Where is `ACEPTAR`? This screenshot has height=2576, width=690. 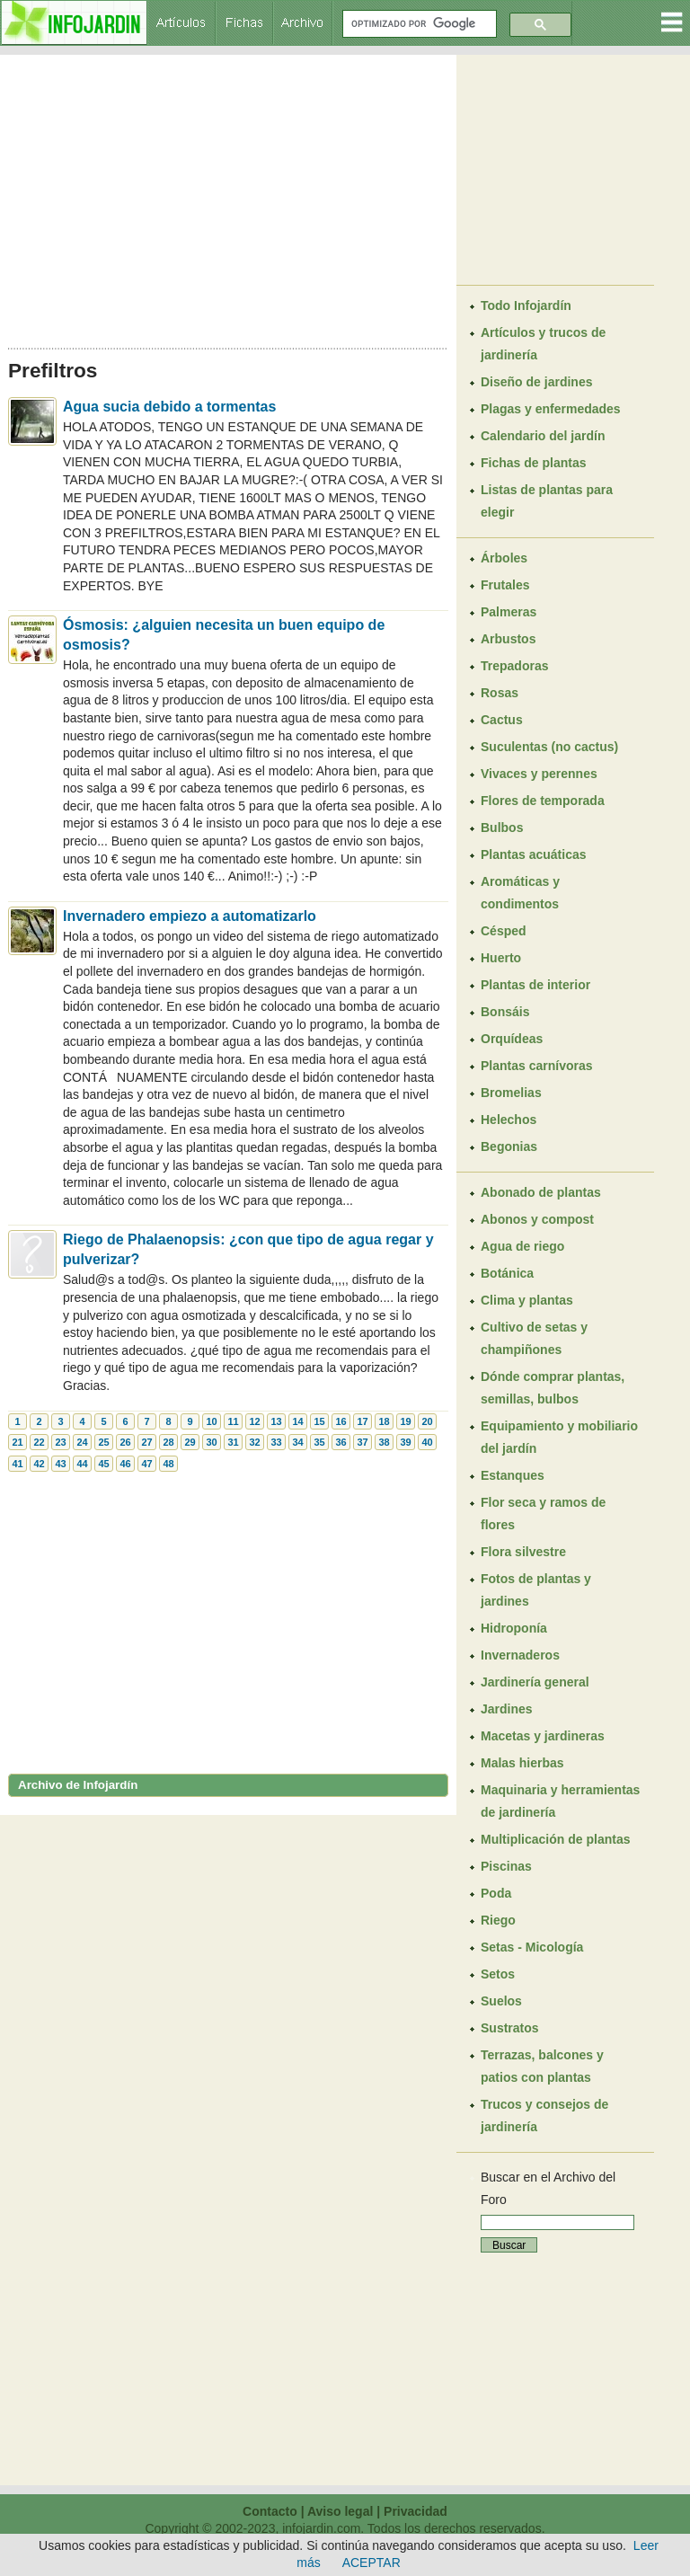 ACEPTAR is located at coordinates (371, 2562).